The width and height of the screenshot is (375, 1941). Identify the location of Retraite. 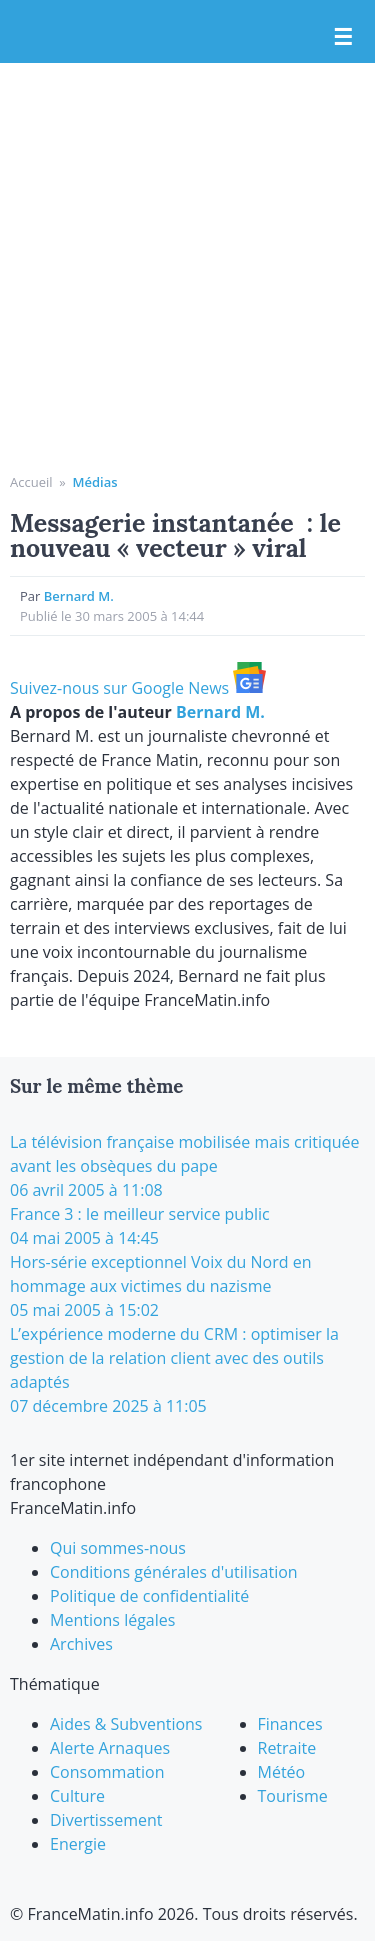
(287, 1748).